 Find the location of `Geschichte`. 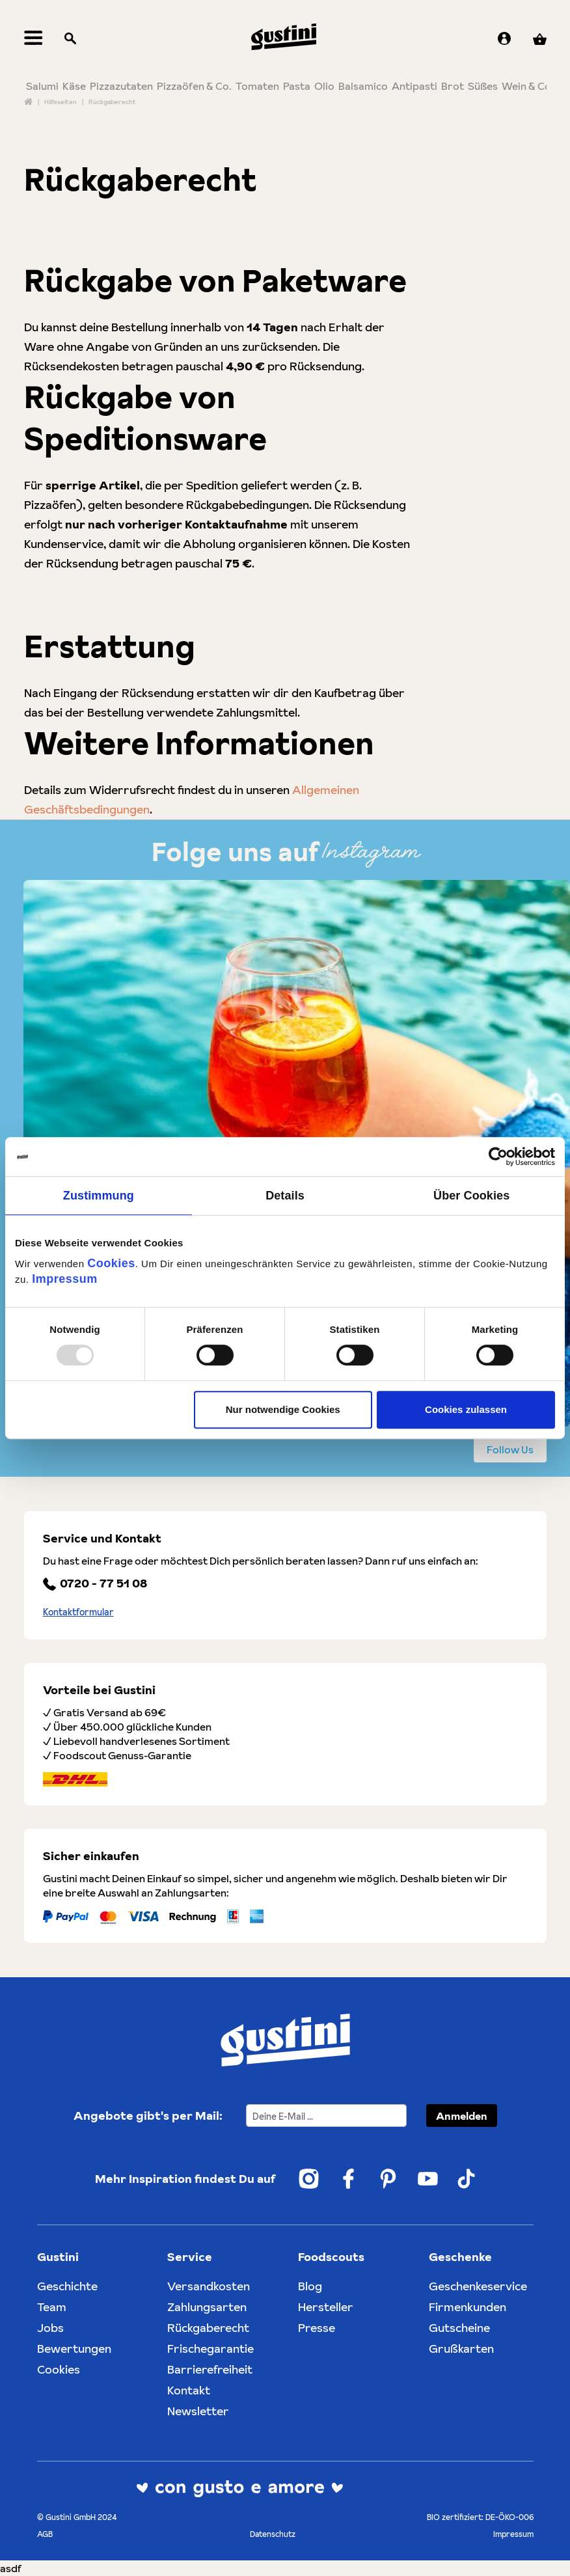

Geschichte is located at coordinates (67, 2286).